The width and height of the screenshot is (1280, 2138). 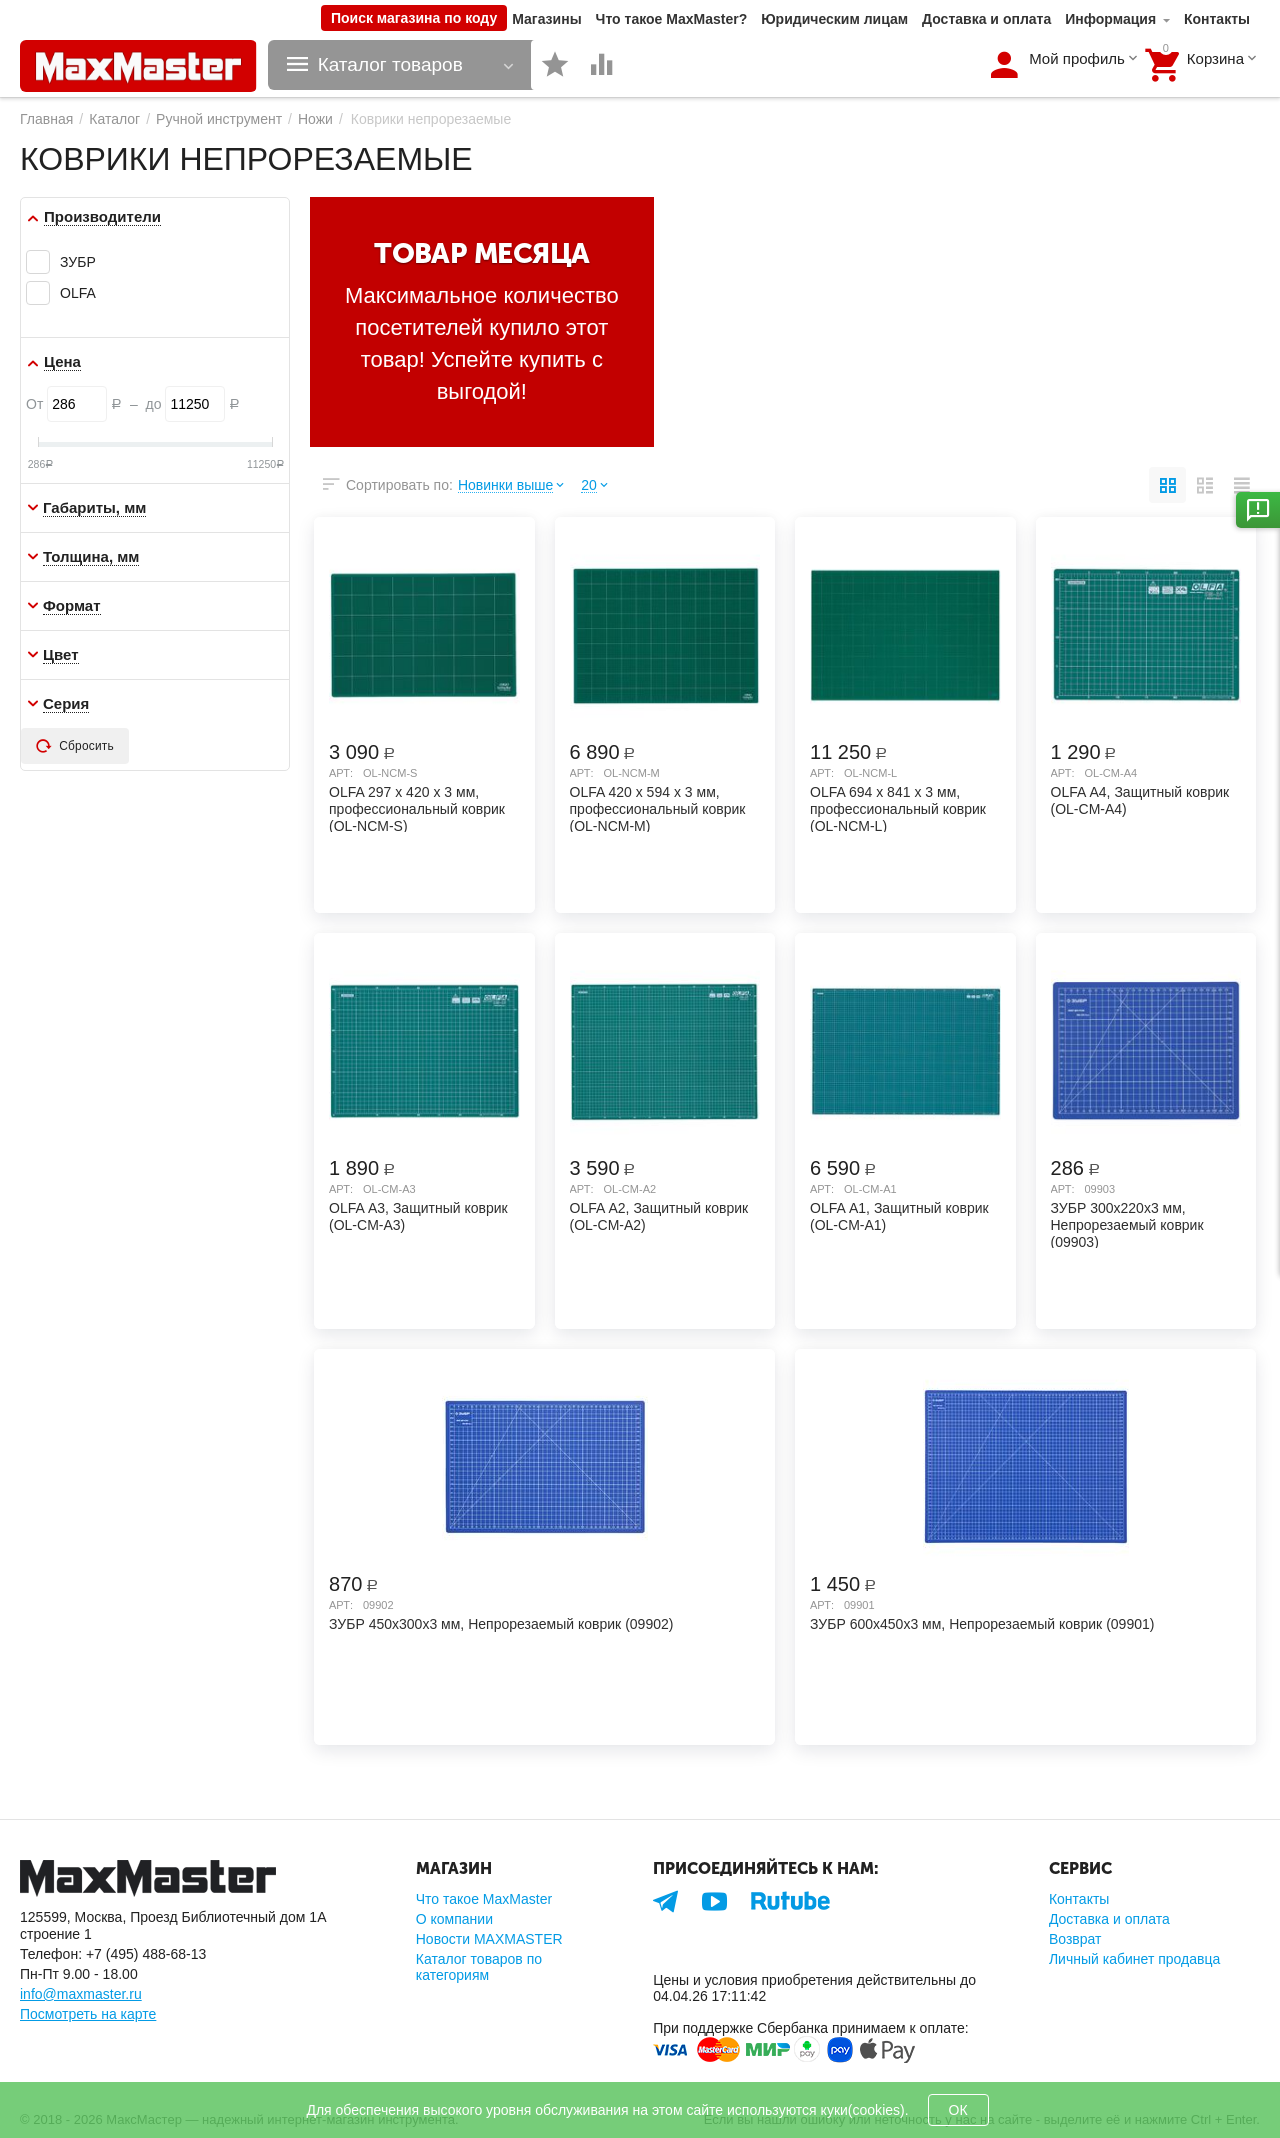 What do you see at coordinates (672, 19) in the screenshot?
I see `Что такое MaxMaster?` at bounding box center [672, 19].